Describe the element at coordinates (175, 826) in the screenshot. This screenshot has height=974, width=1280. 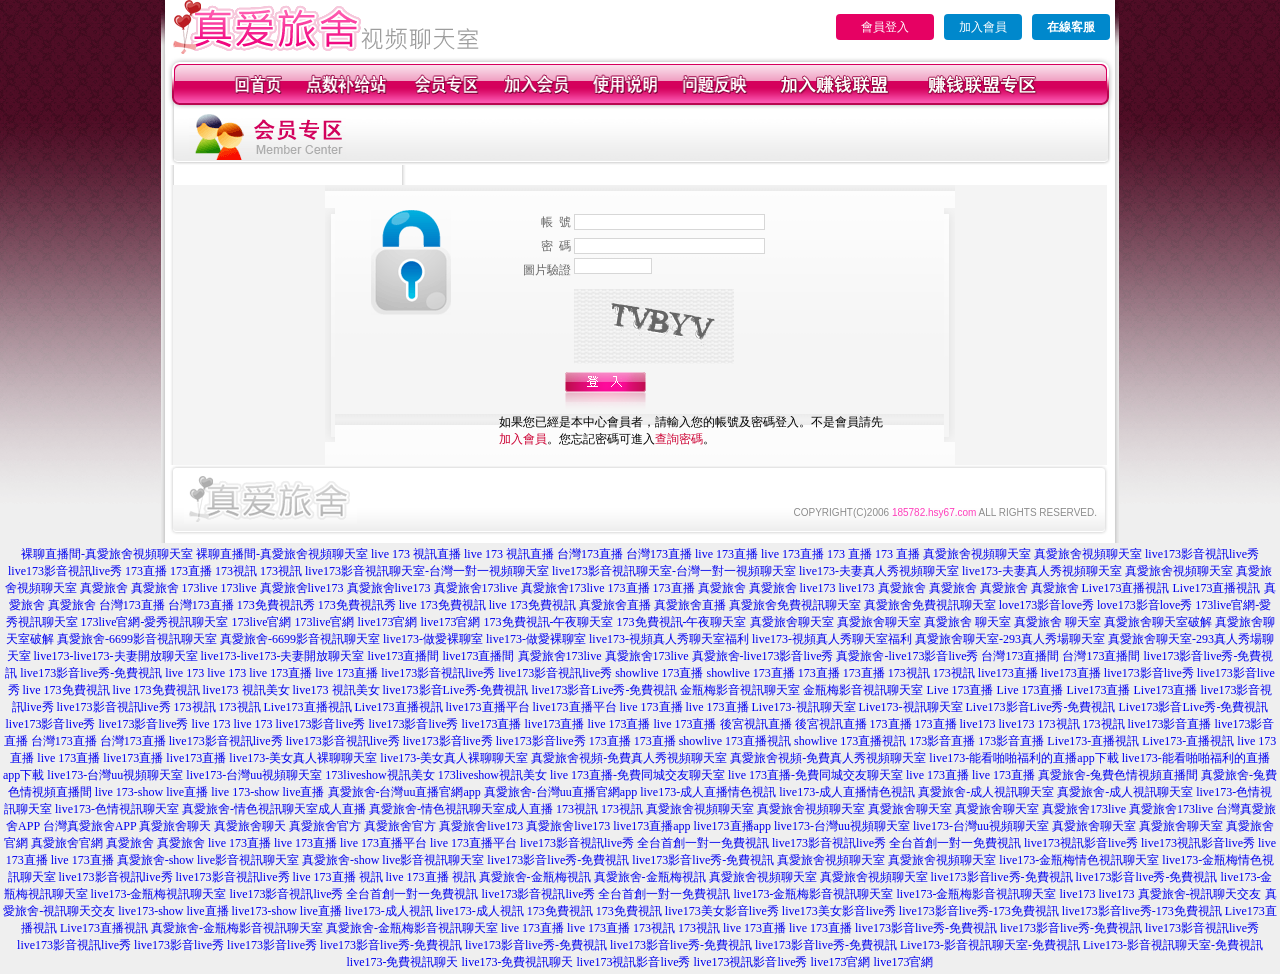
I see `真愛旅舍聊天` at that location.